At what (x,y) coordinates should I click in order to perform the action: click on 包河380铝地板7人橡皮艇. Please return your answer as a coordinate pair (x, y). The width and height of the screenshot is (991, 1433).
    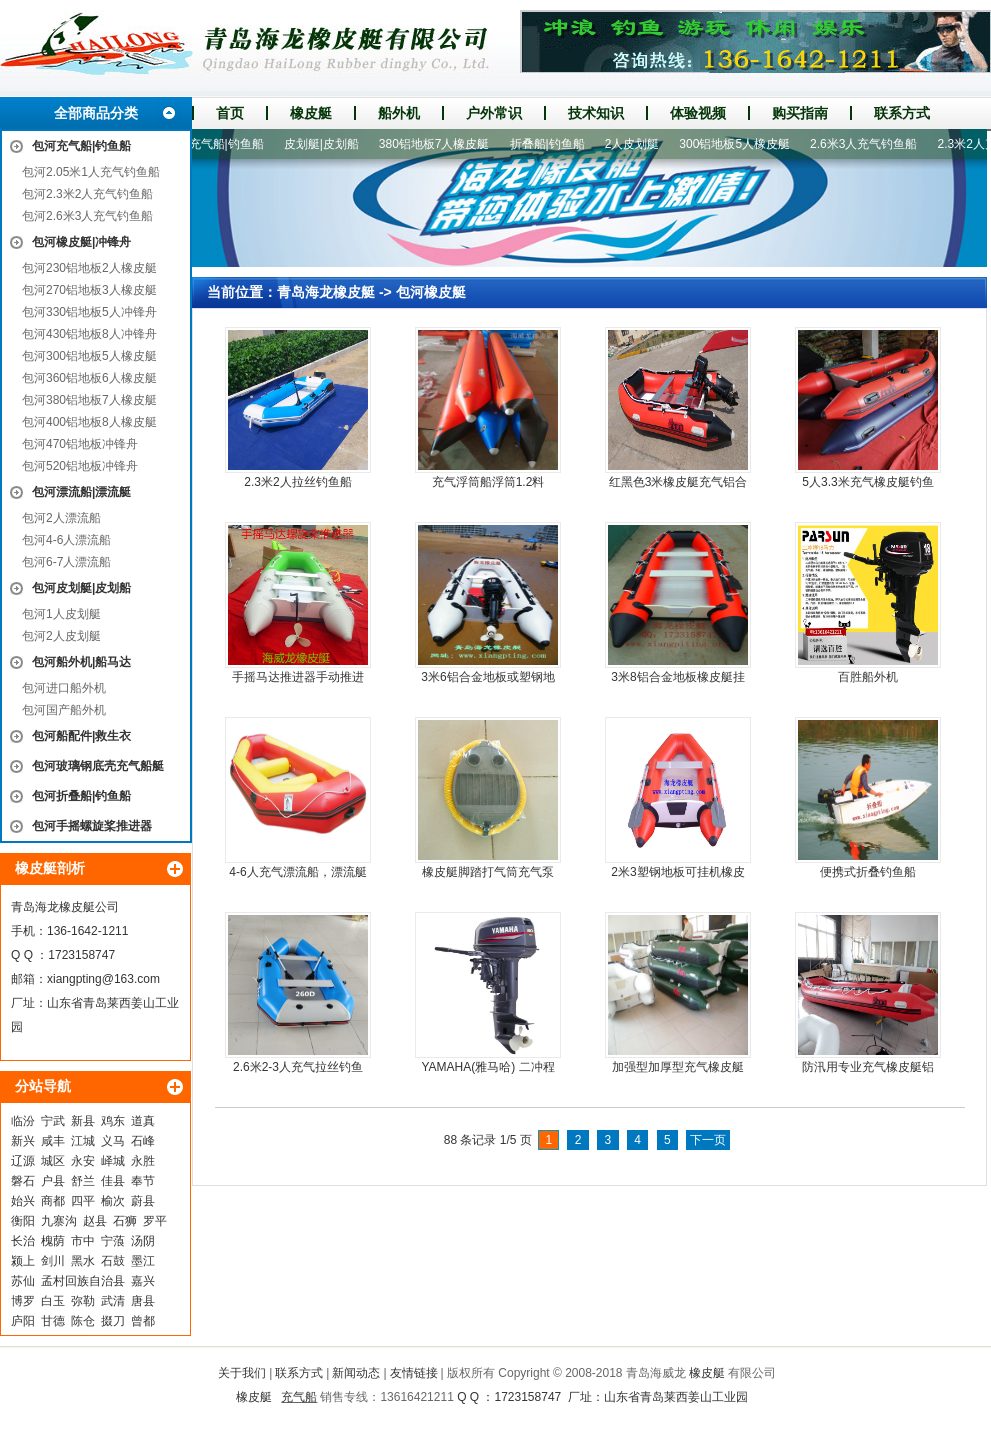
    Looking at the image, I should click on (89, 400).